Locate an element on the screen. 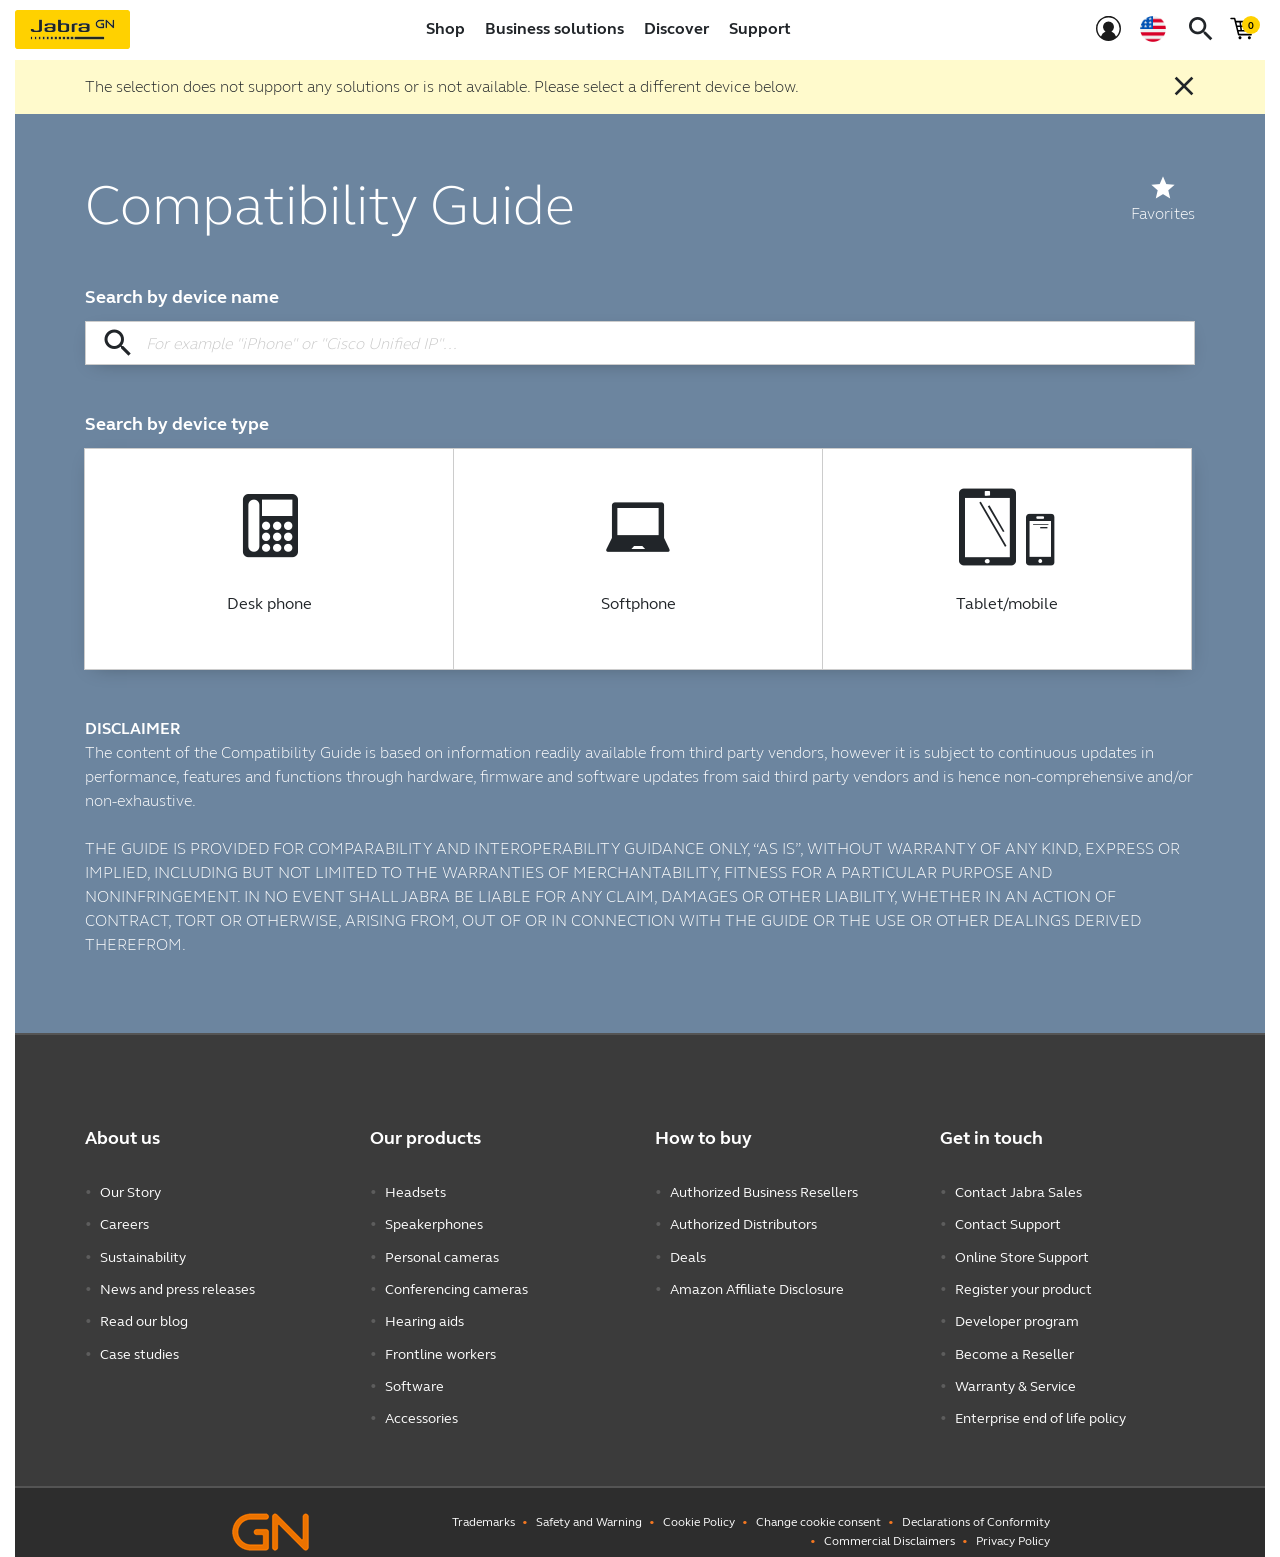  Amazon Affiliate Disclosure is located at coordinates (757, 1281).